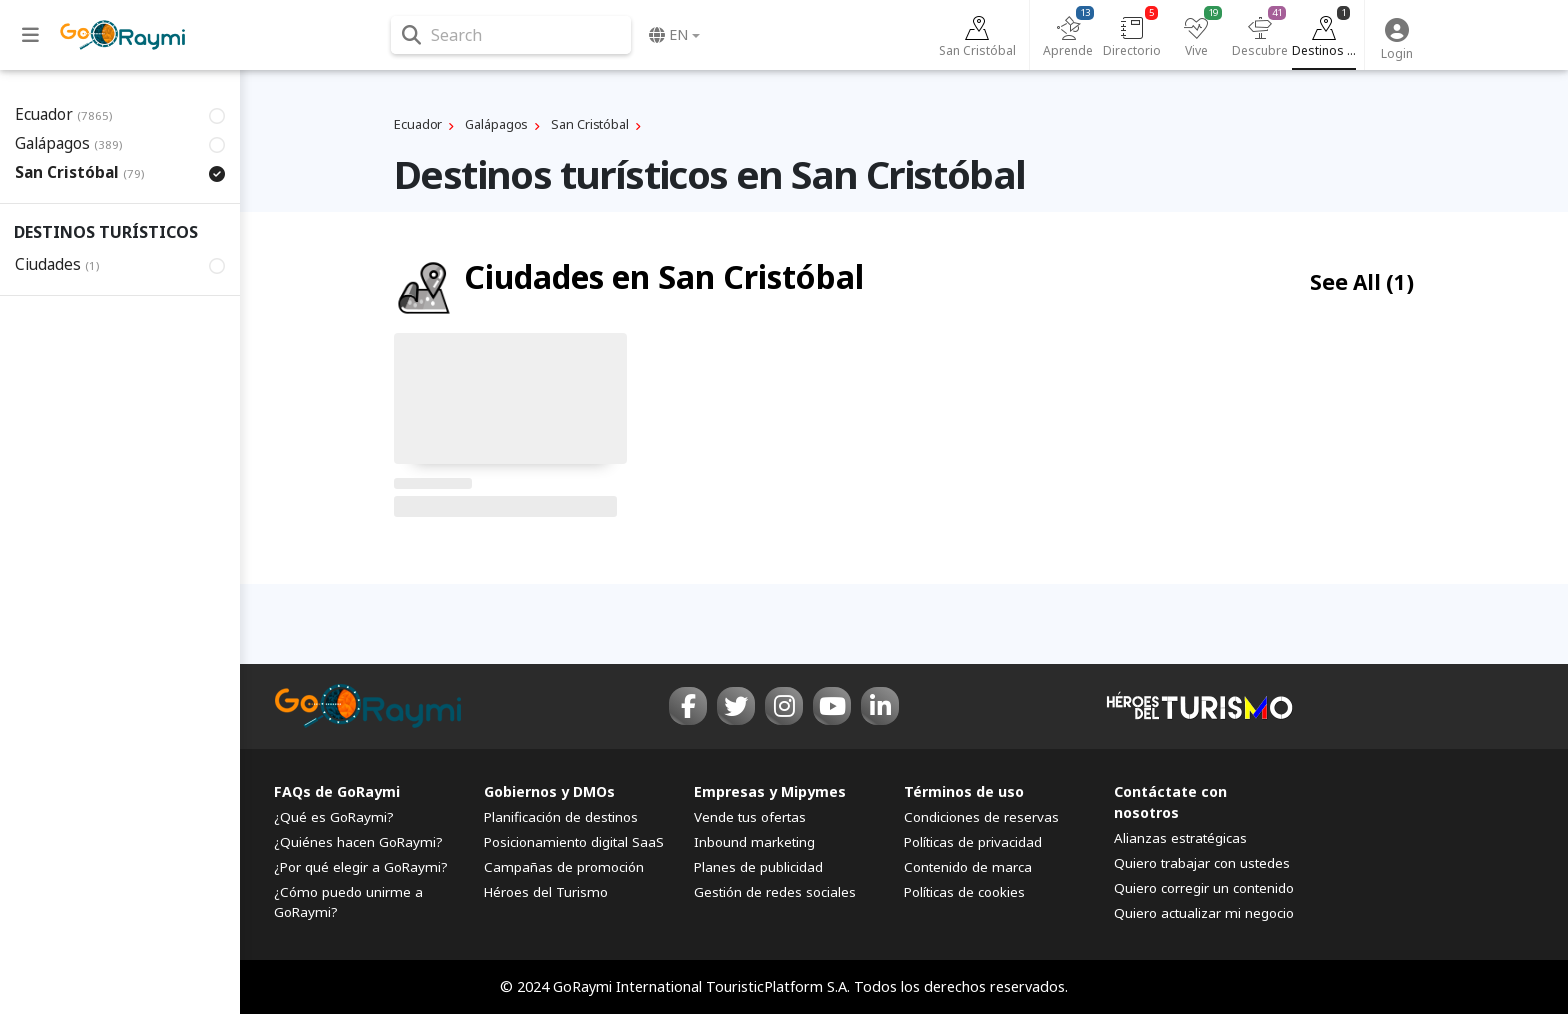  I want to click on ¿Qué es GoRaymi?, so click(334, 817).